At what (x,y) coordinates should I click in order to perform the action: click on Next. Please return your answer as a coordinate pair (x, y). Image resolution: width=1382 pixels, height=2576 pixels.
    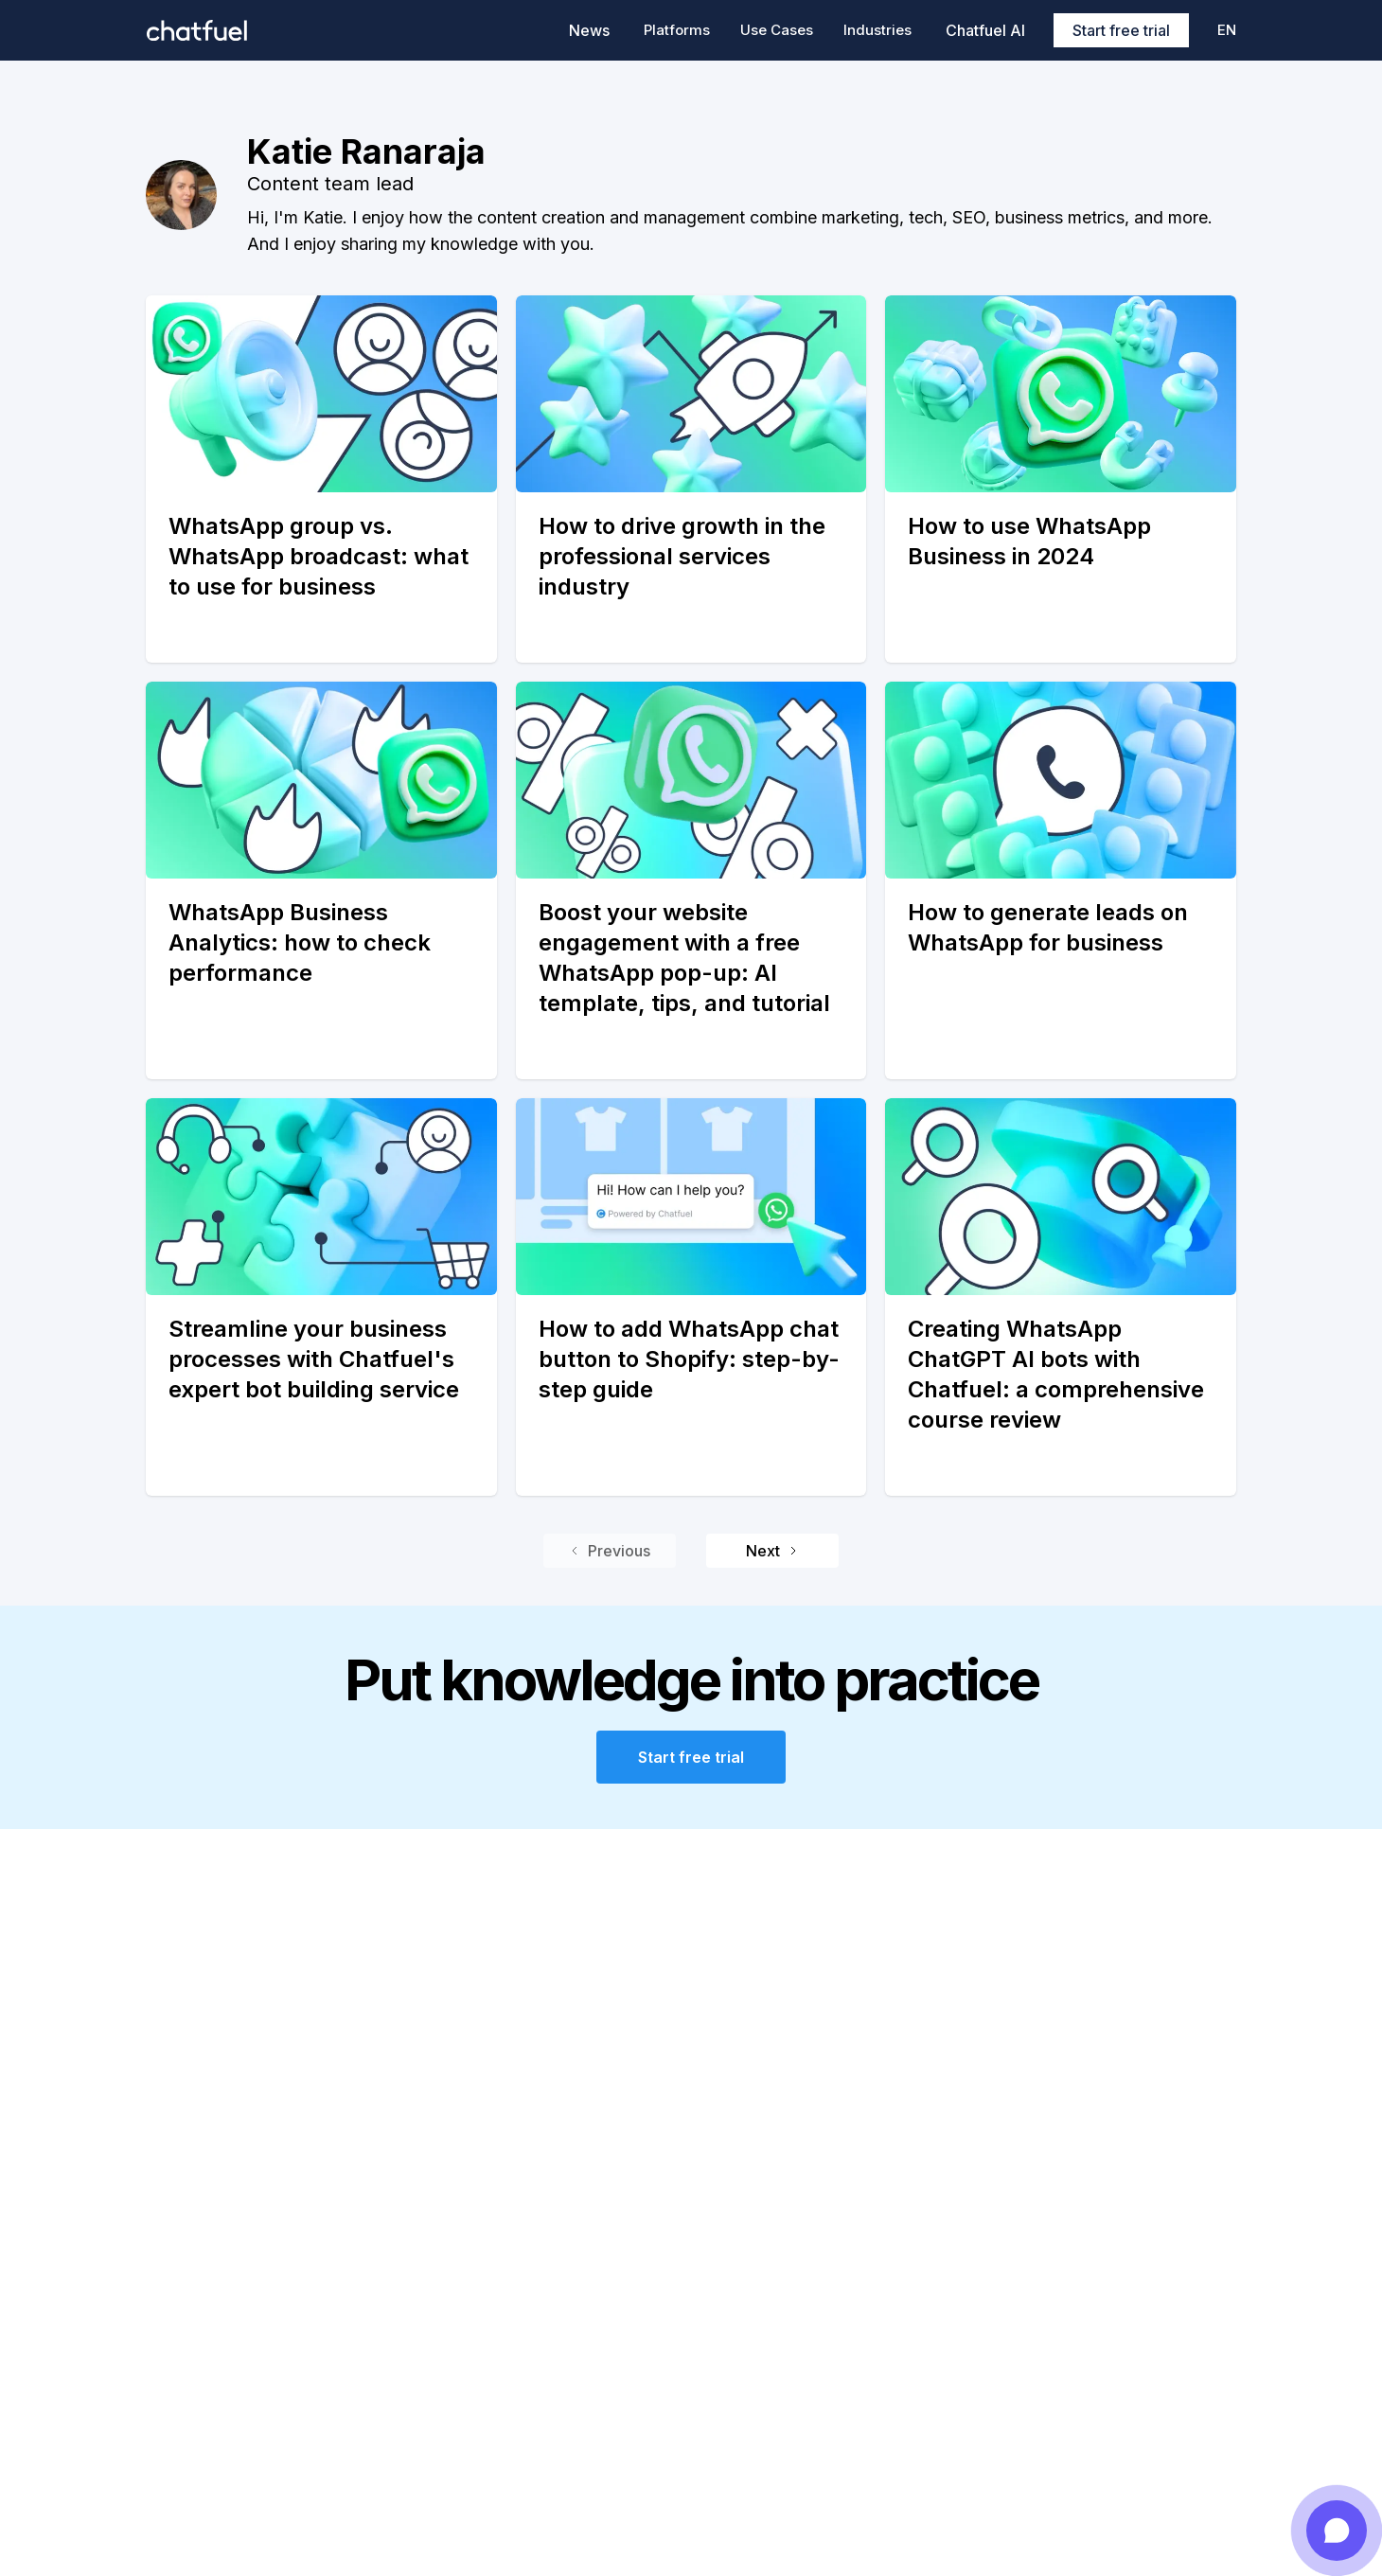
    Looking at the image, I should click on (772, 1550).